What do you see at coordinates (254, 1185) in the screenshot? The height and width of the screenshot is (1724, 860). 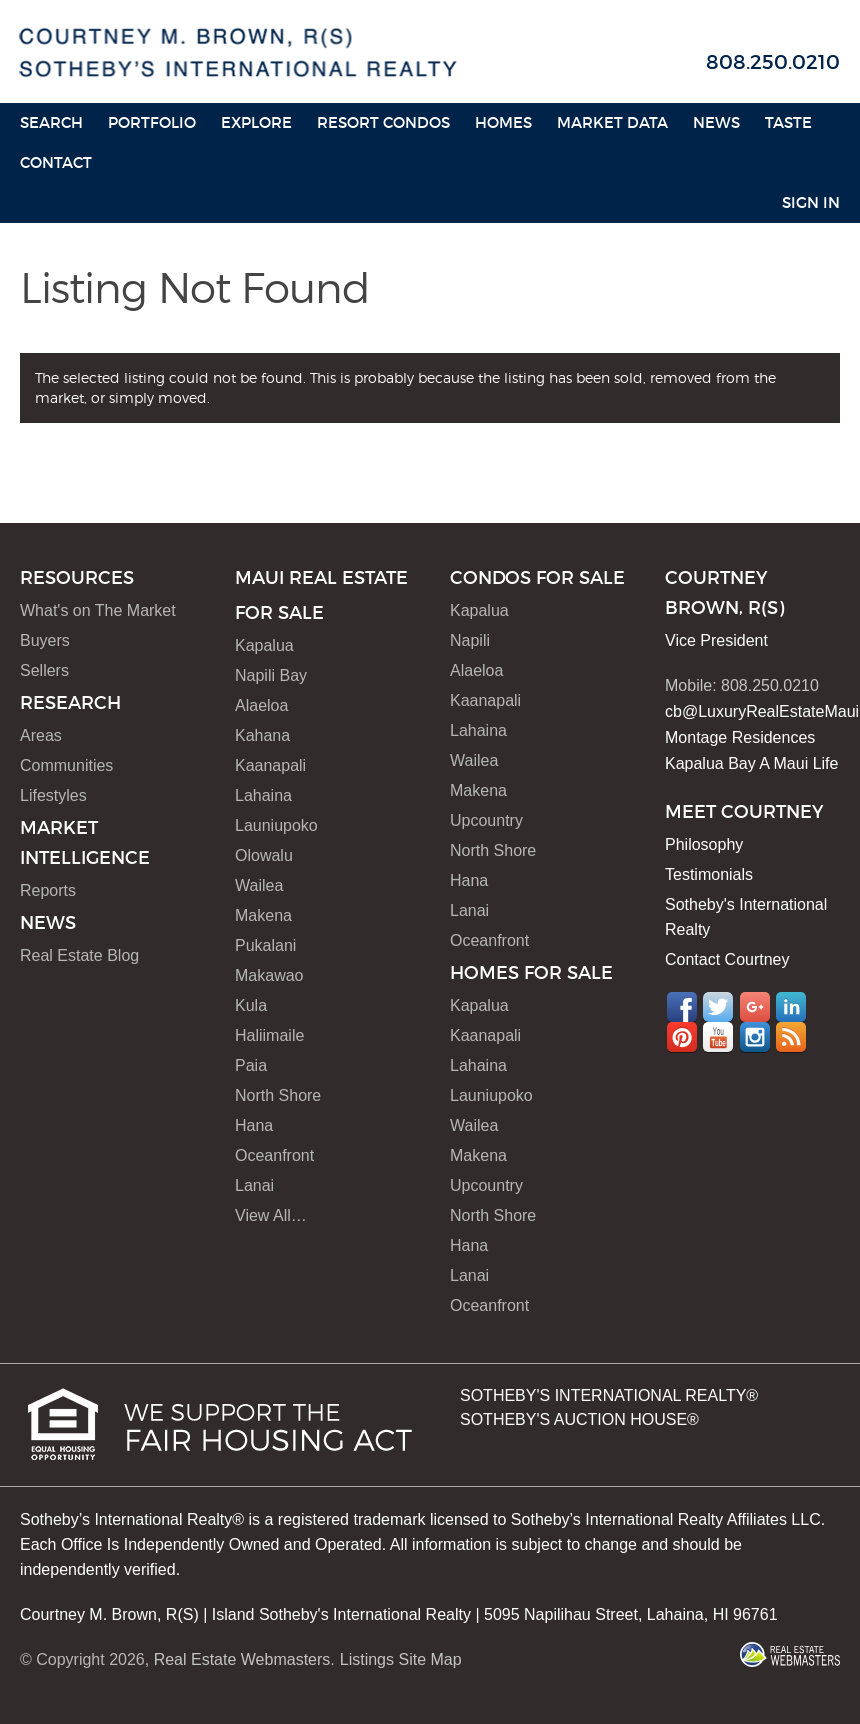 I see `Lanai` at bounding box center [254, 1185].